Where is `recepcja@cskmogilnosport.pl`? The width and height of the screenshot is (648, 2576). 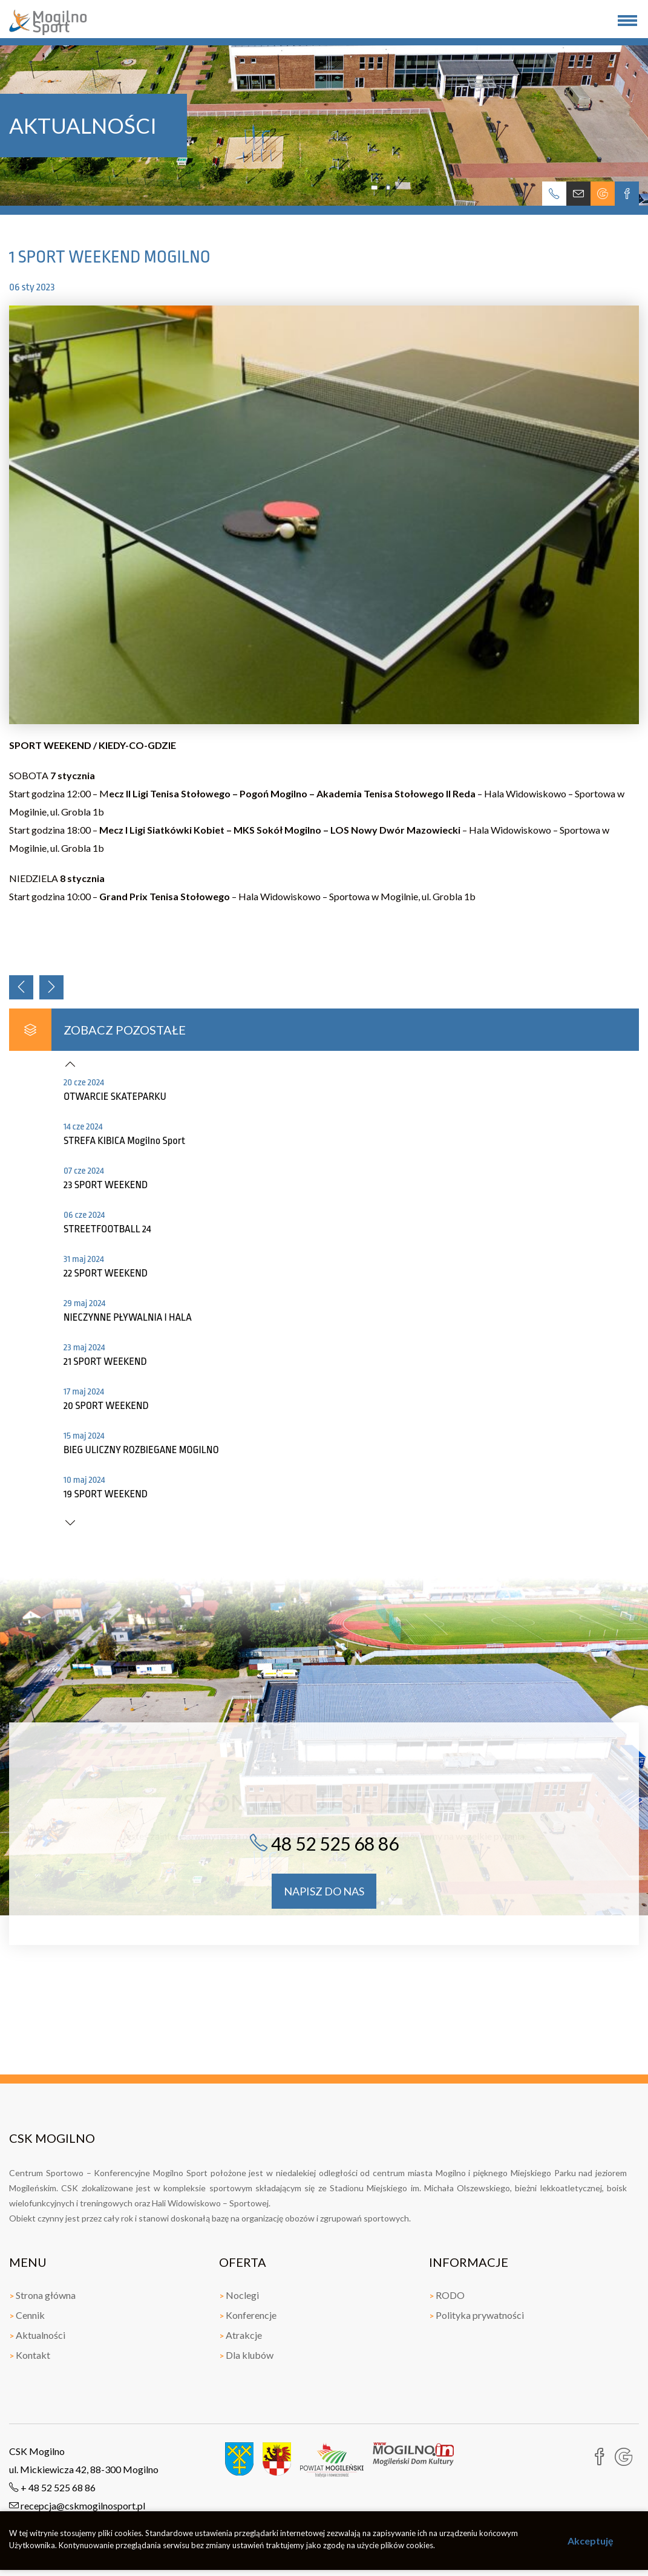 recepcja@cskmogilnosport.pl is located at coordinates (77, 2505).